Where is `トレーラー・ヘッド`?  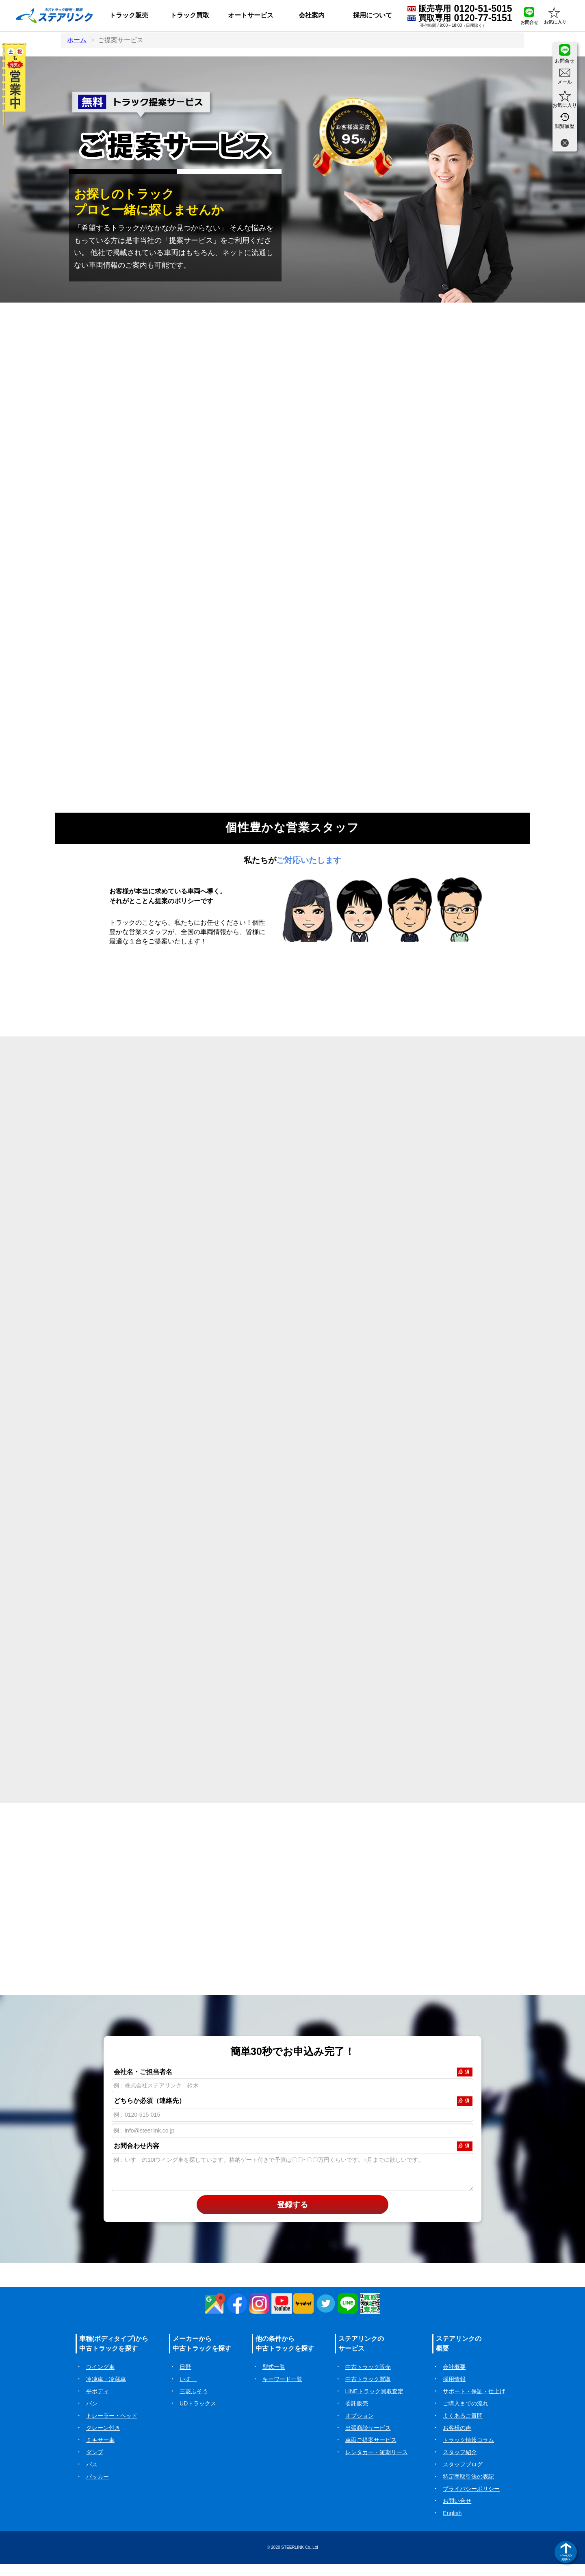
トレーラー・ヘッド is located at coordinates (111, 2428).